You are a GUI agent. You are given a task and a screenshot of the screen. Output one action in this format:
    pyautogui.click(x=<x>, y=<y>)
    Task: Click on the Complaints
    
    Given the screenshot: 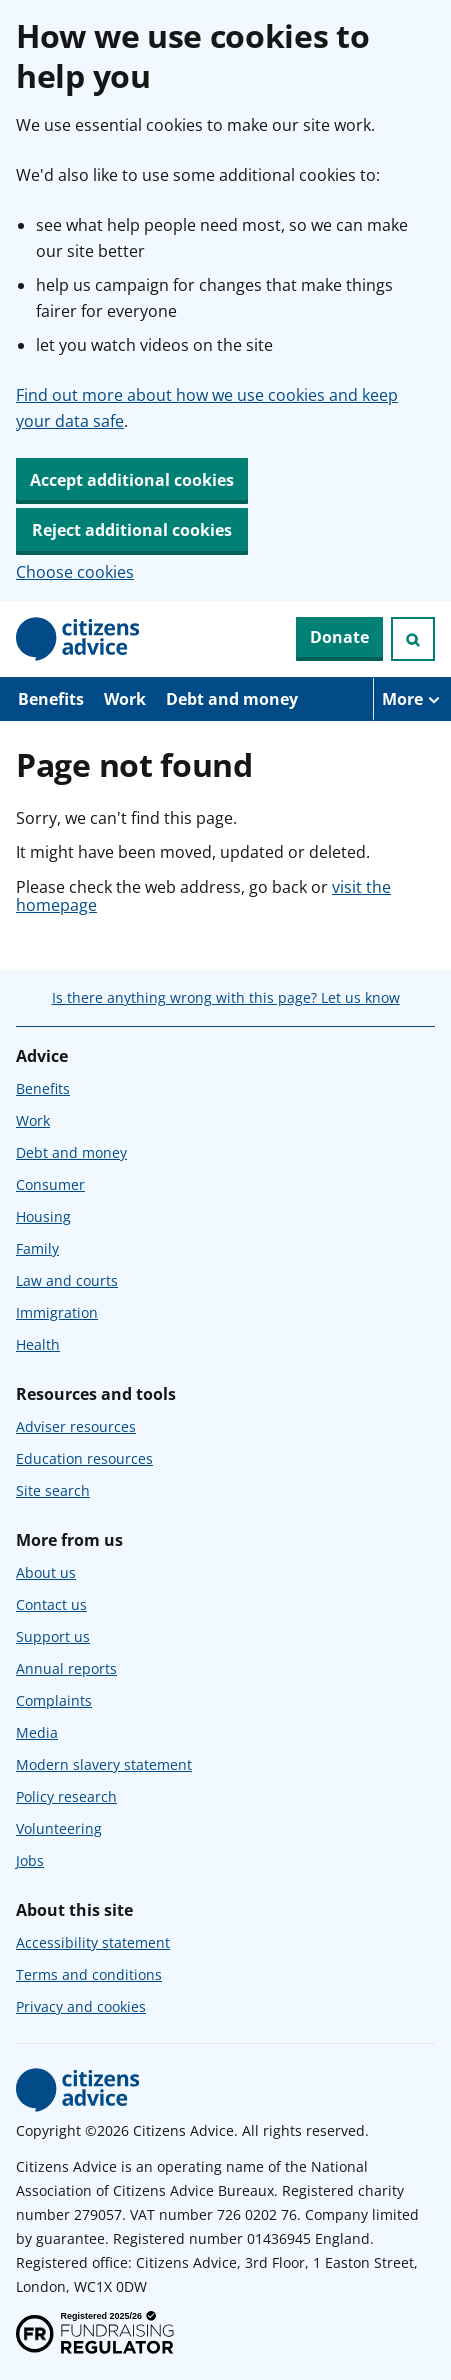 What is the action you would take?
    pyautogui.click(x=54, y=1700)
    